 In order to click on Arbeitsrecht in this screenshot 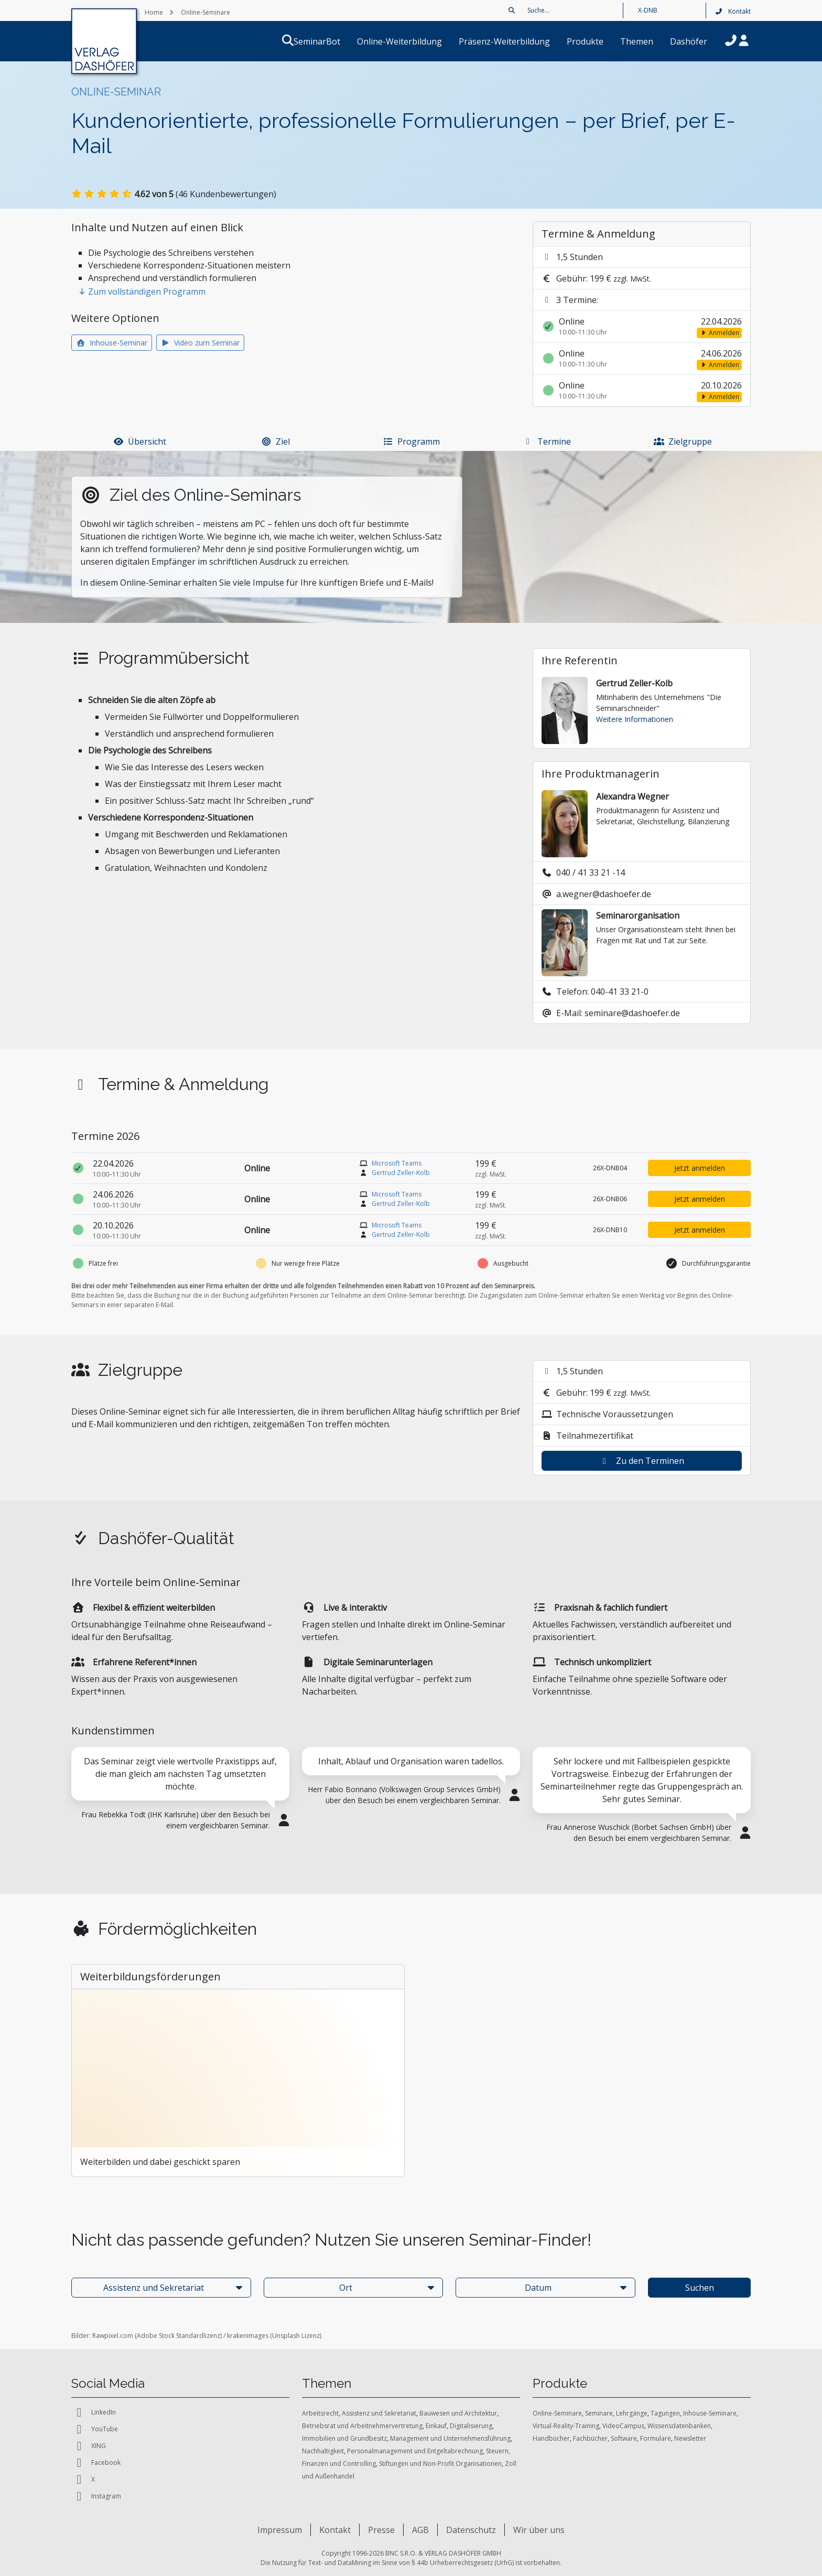, I will do `click(320, 2413)`.